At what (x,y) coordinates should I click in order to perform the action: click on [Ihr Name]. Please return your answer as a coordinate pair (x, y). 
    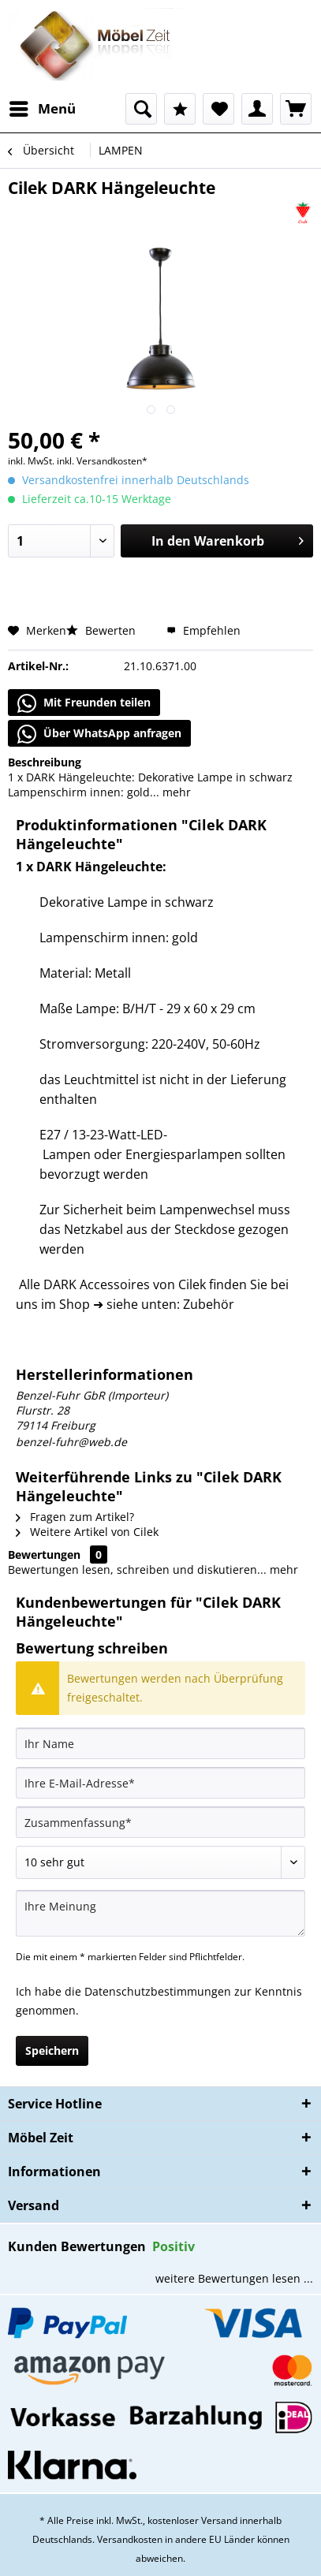
    Looking at the image, I should click on (160, 1743).